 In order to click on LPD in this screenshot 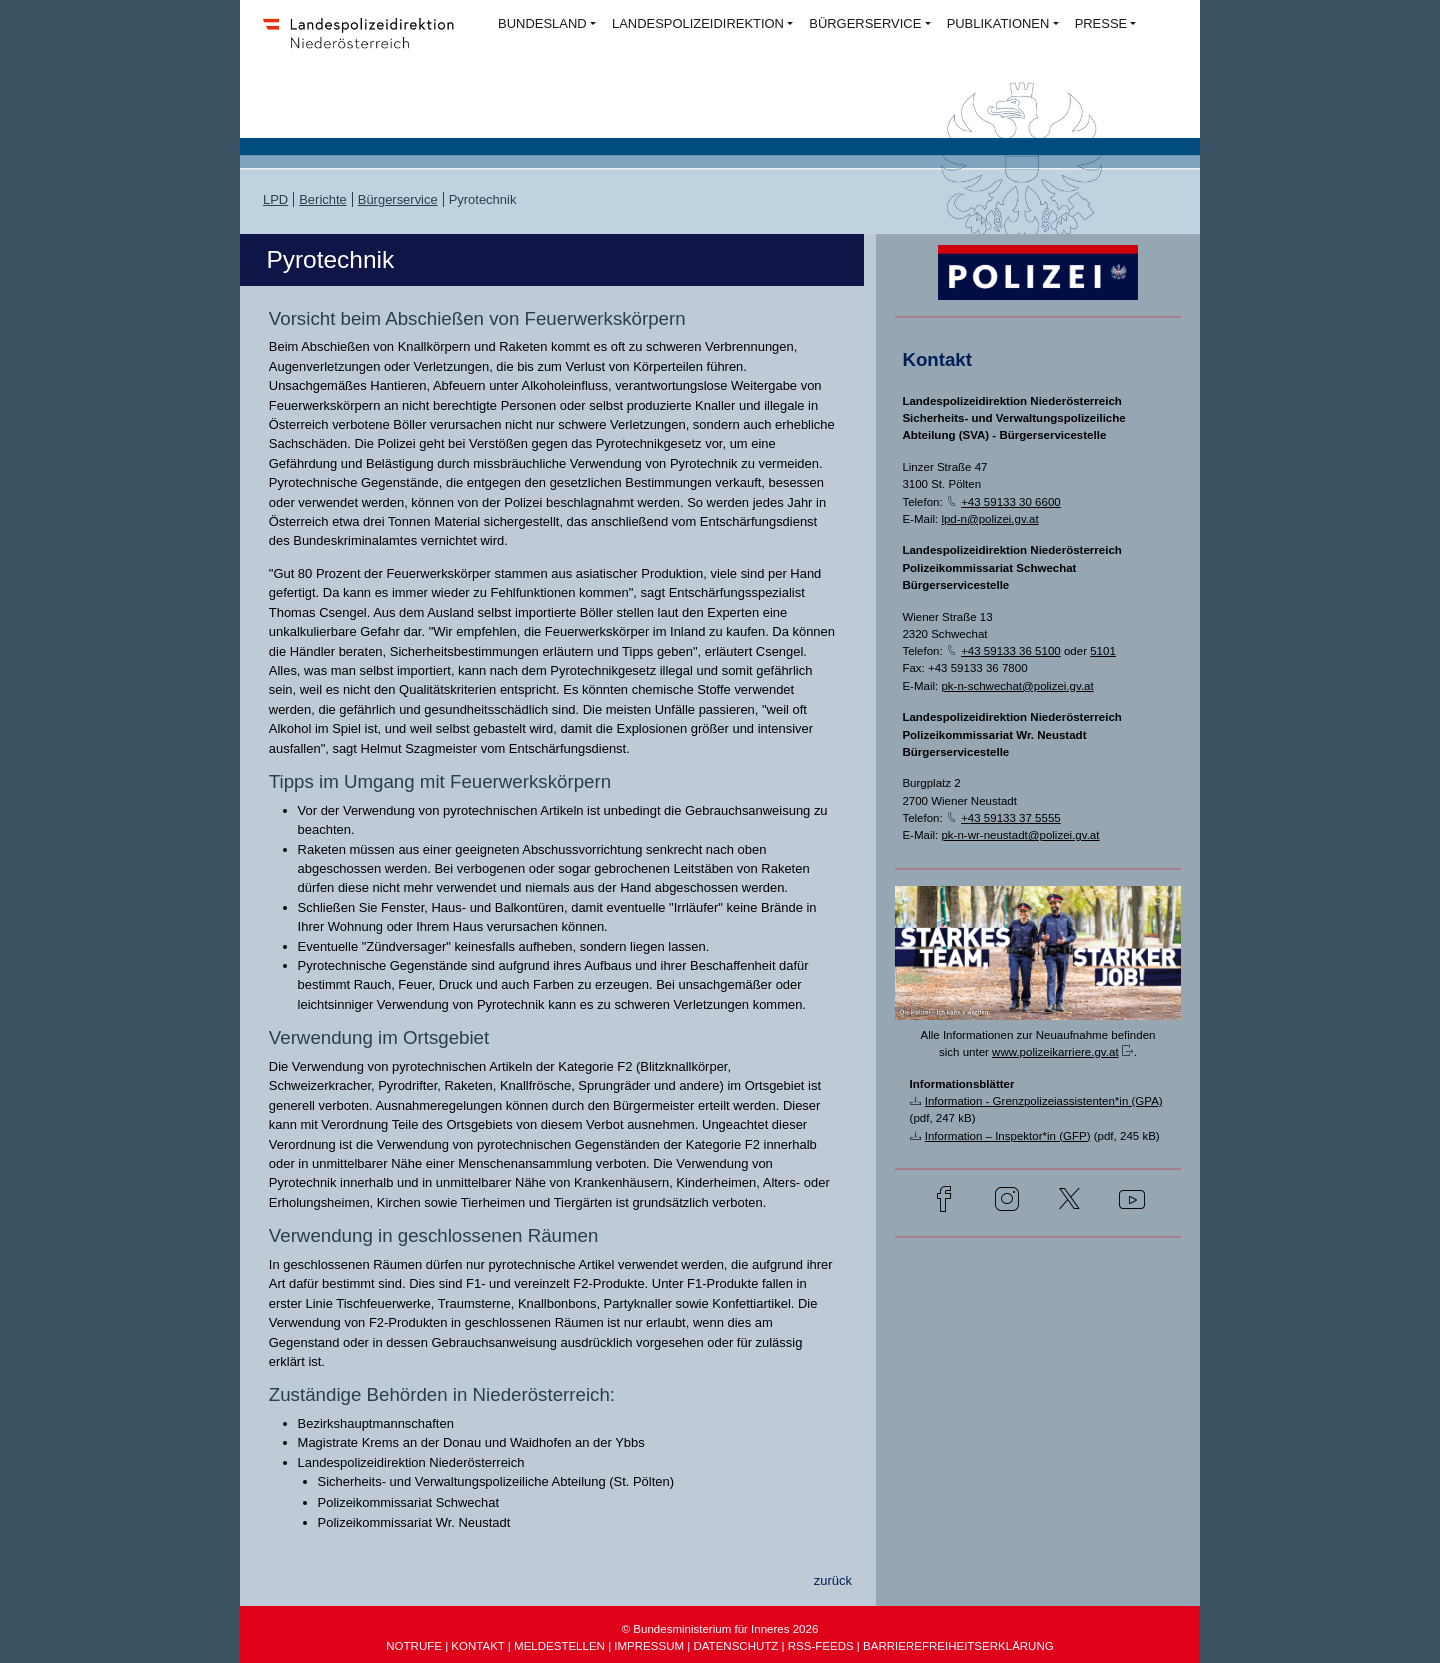, I will do `click(275, 199)`.